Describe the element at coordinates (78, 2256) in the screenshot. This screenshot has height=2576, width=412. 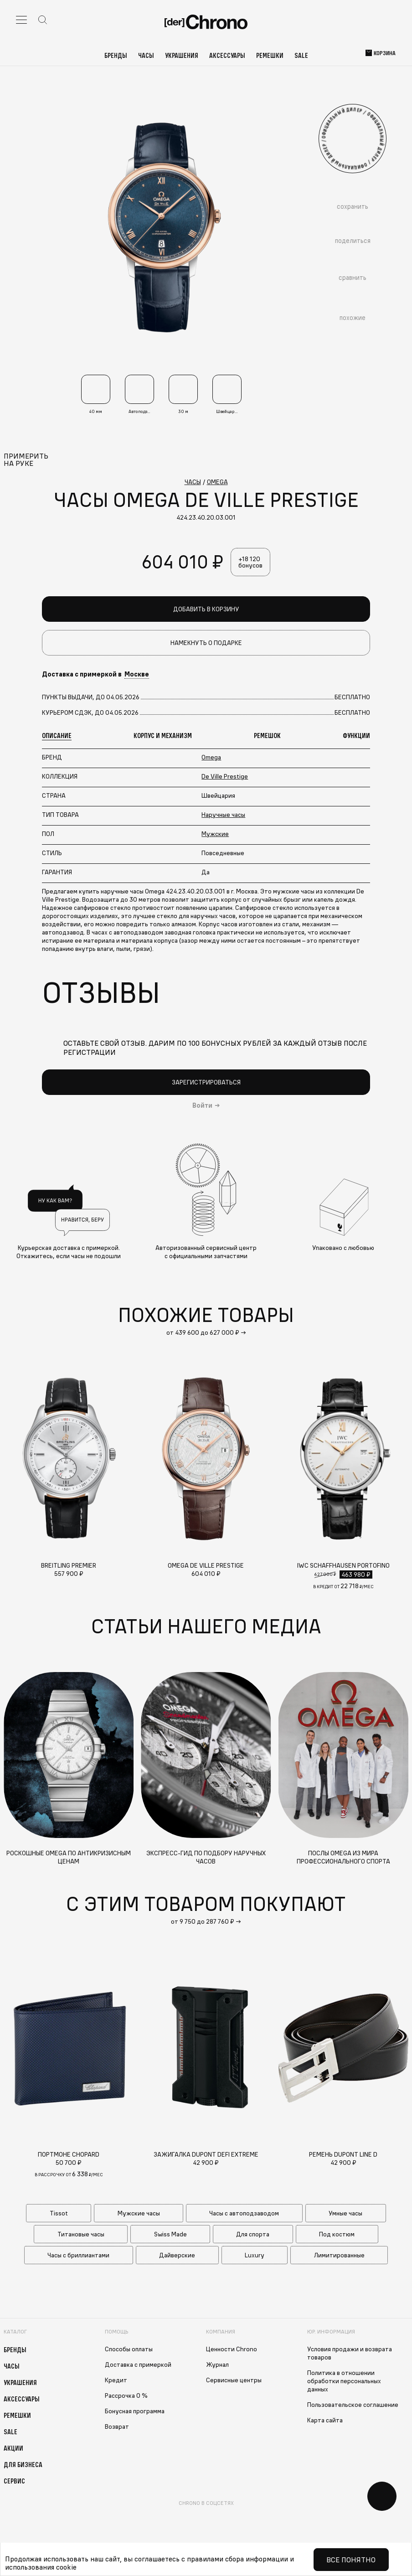
I see `Часы с бриллиантами` at that location.